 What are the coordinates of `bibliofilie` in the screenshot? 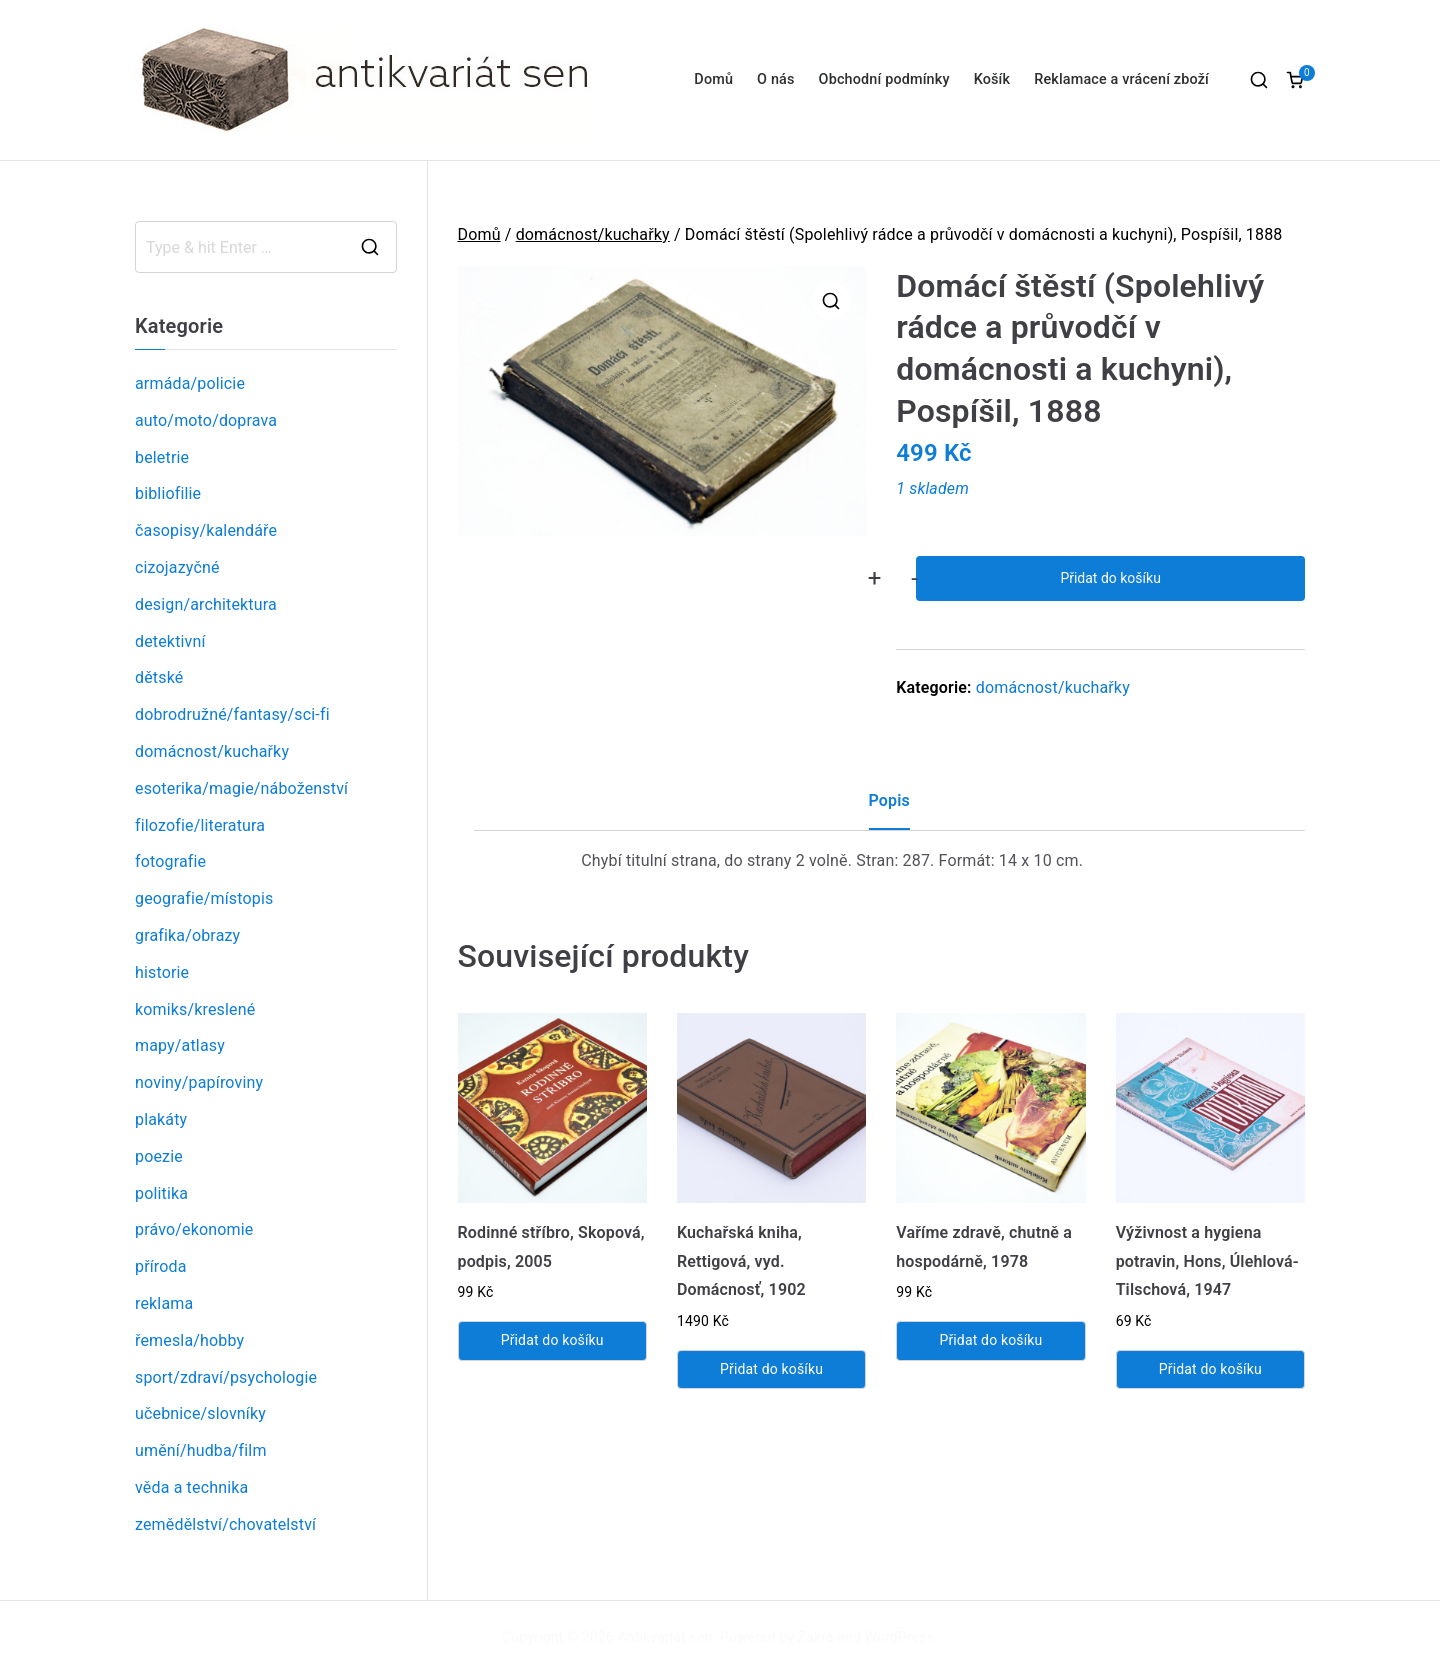 It's located at (168, 493).